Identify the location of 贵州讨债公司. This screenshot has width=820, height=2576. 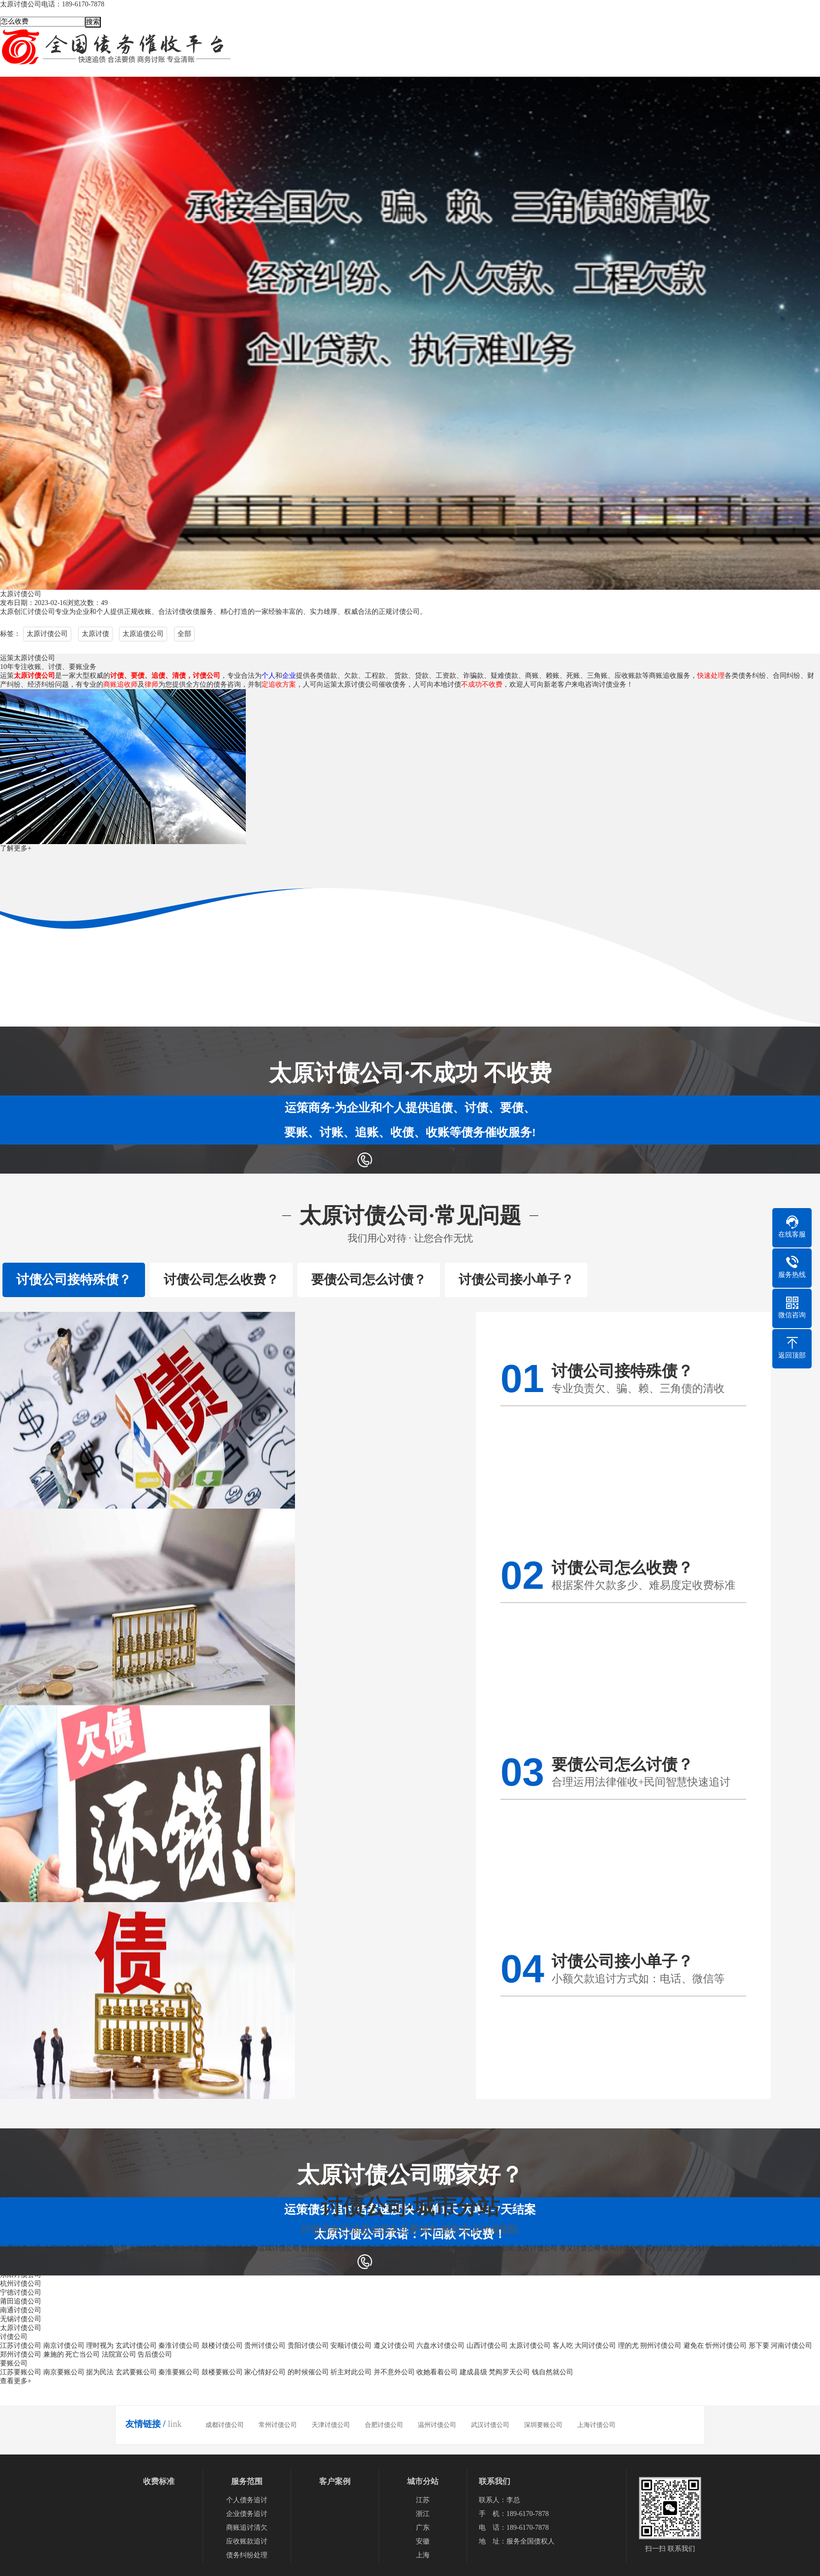
(265, 2345).